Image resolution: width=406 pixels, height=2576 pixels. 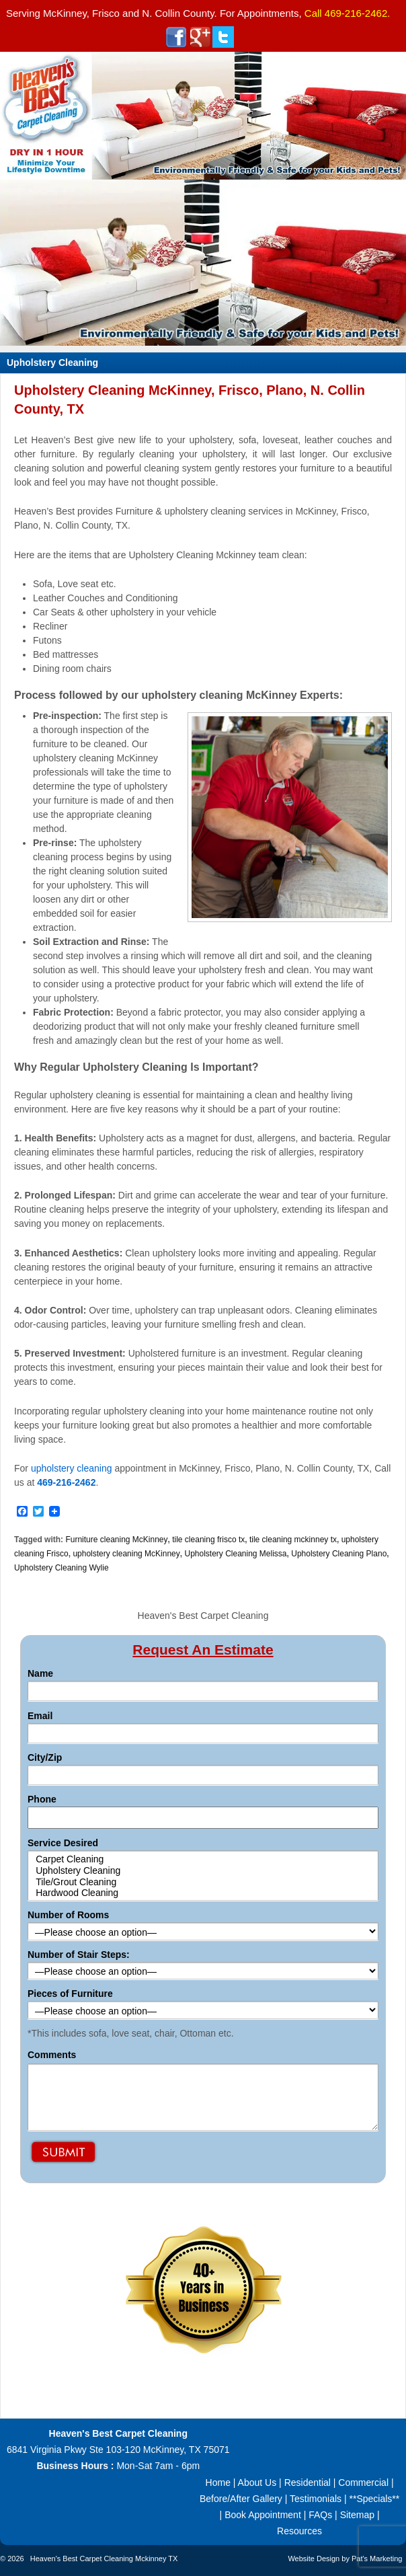 What do you see at coordinates (307, 2482) in the screenshot?
I see `Residential` at bounding box center [307, 2482].